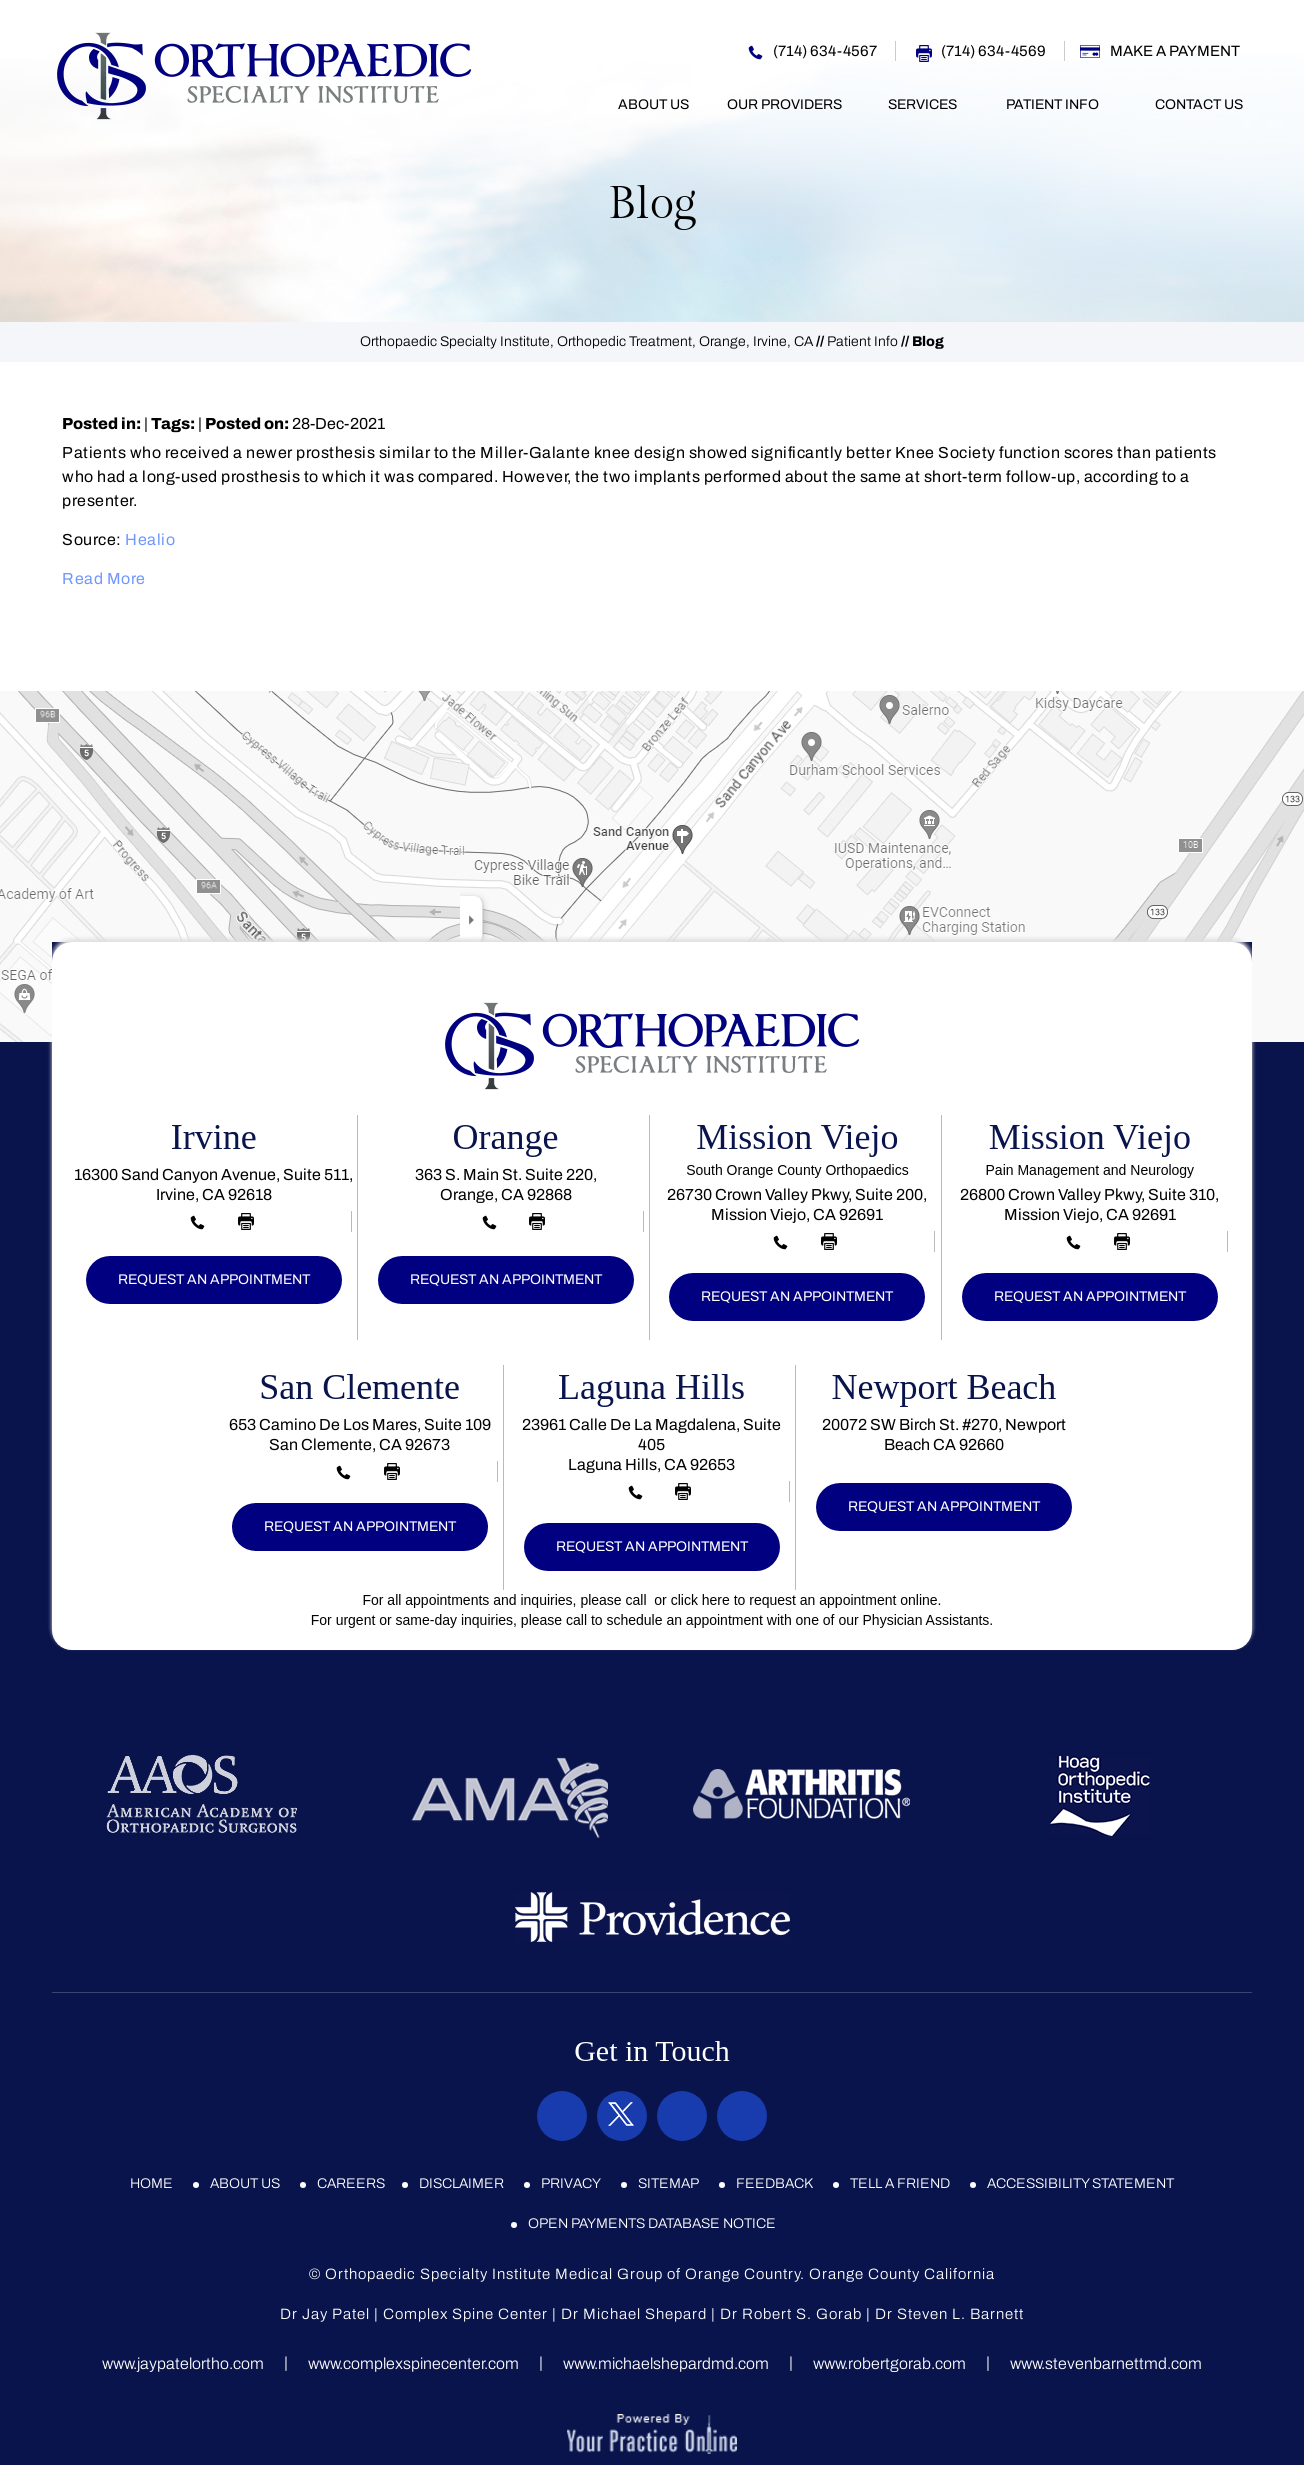  I want to click on [Follow Orthopaedic Specialty Institute on Twitter], so click(622, 2116).